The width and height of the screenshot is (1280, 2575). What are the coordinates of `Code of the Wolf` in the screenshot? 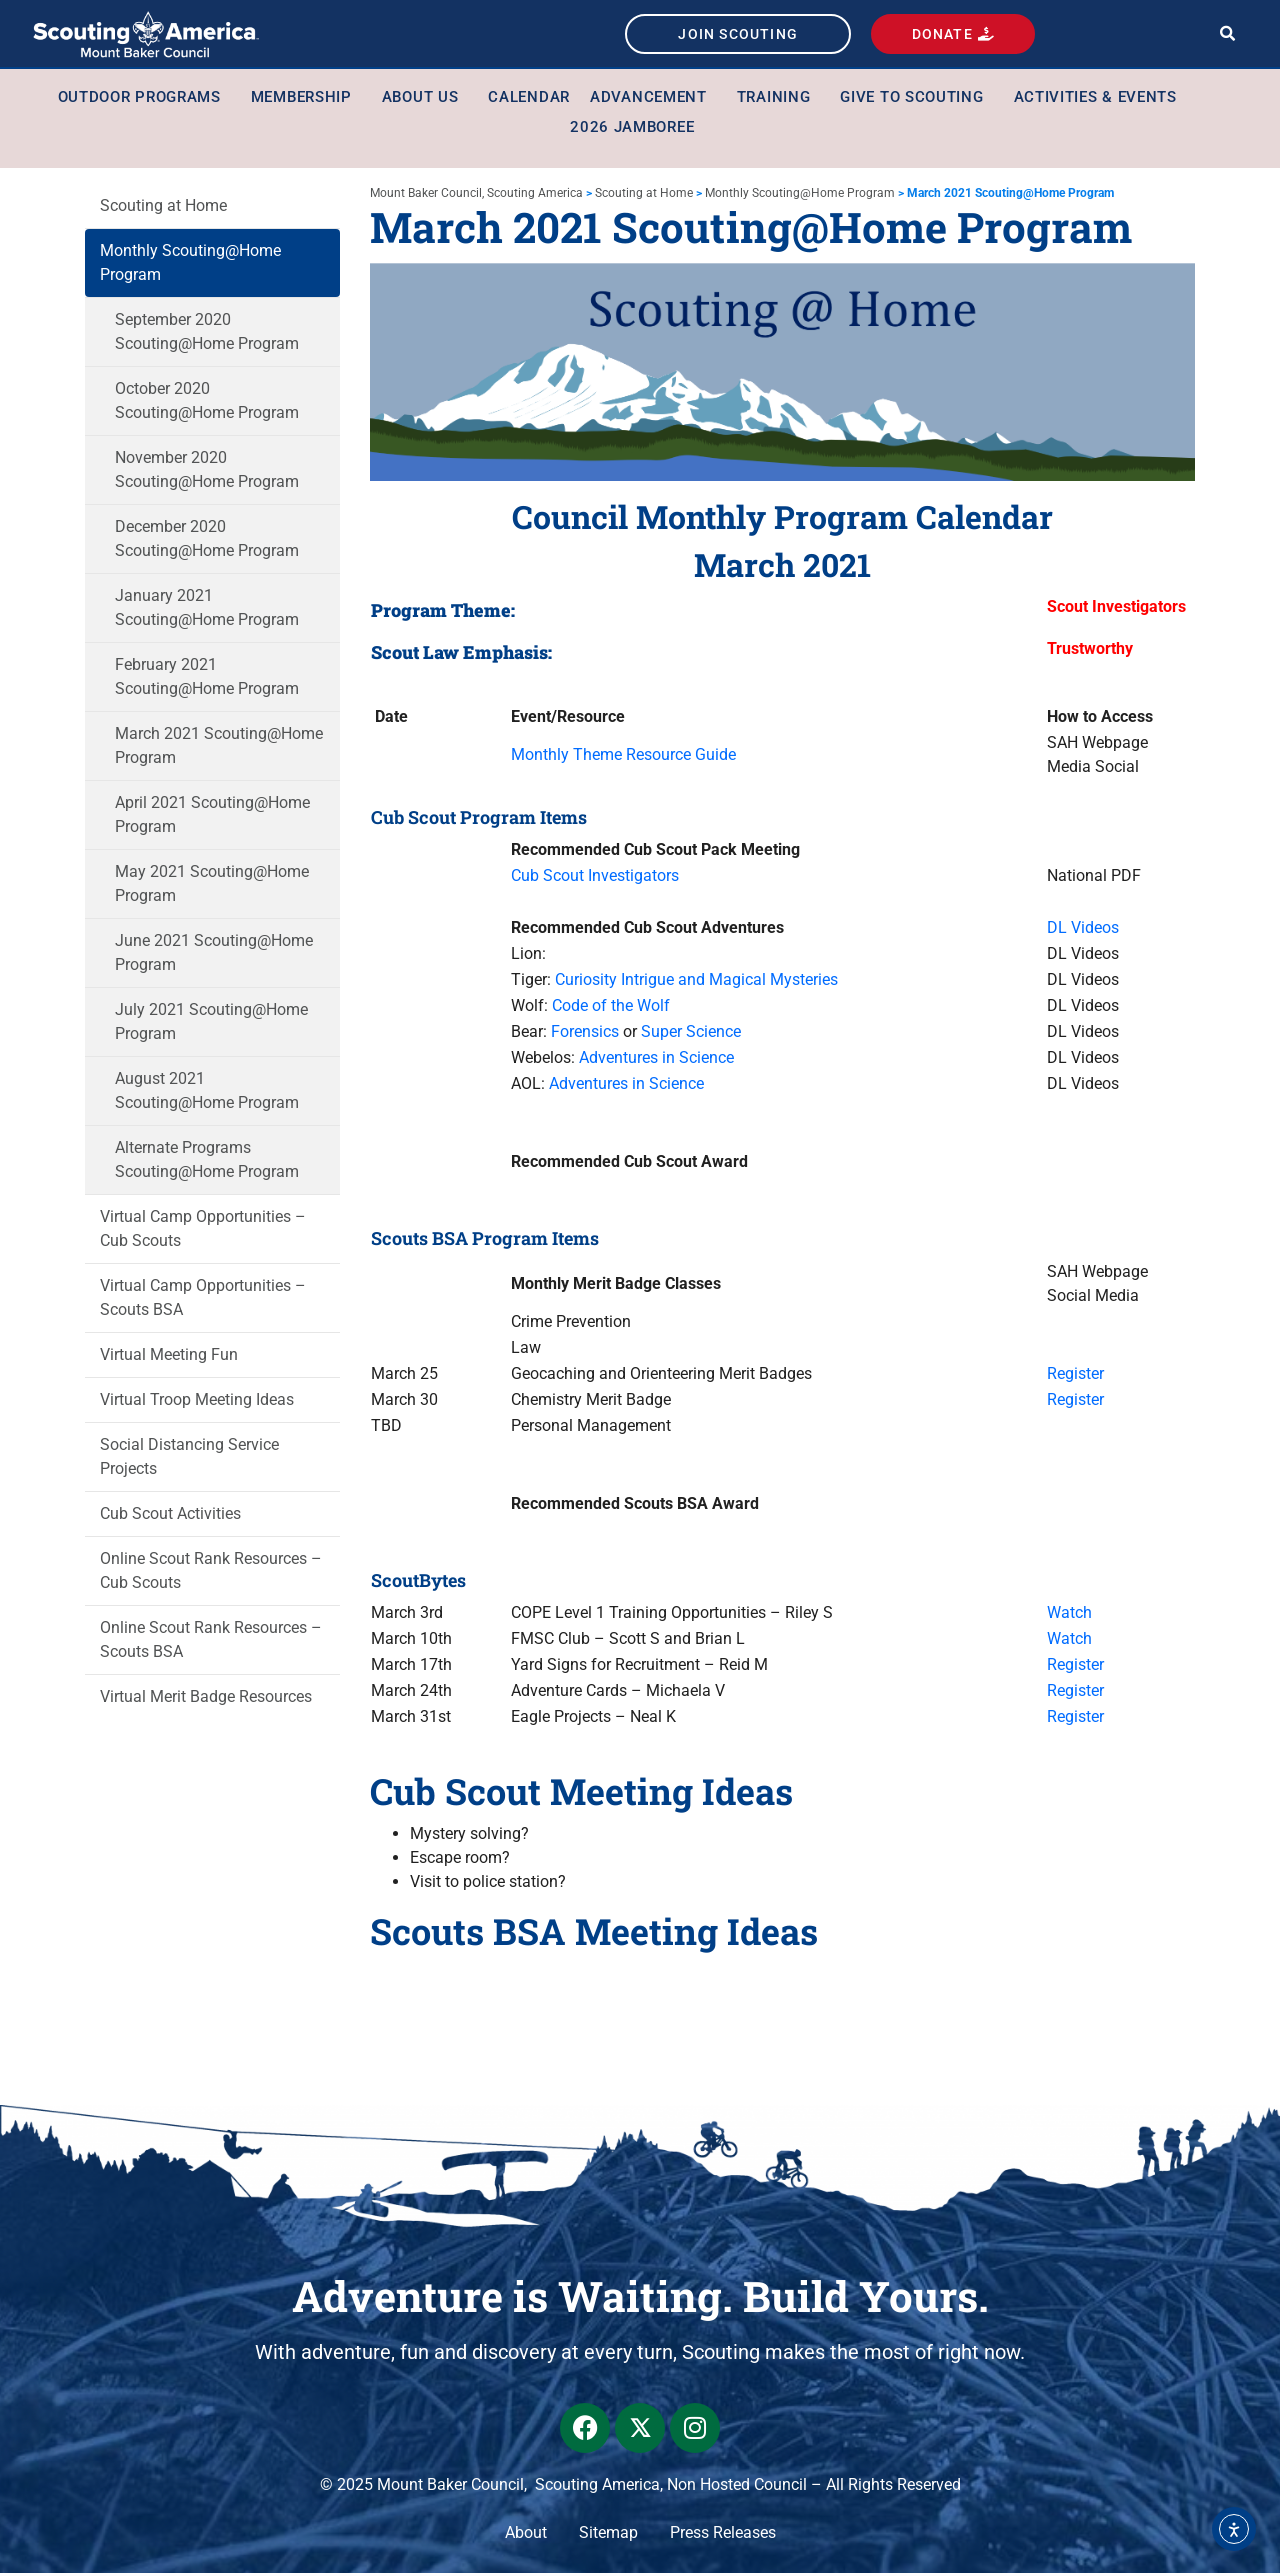 It's located at (611, 1008).